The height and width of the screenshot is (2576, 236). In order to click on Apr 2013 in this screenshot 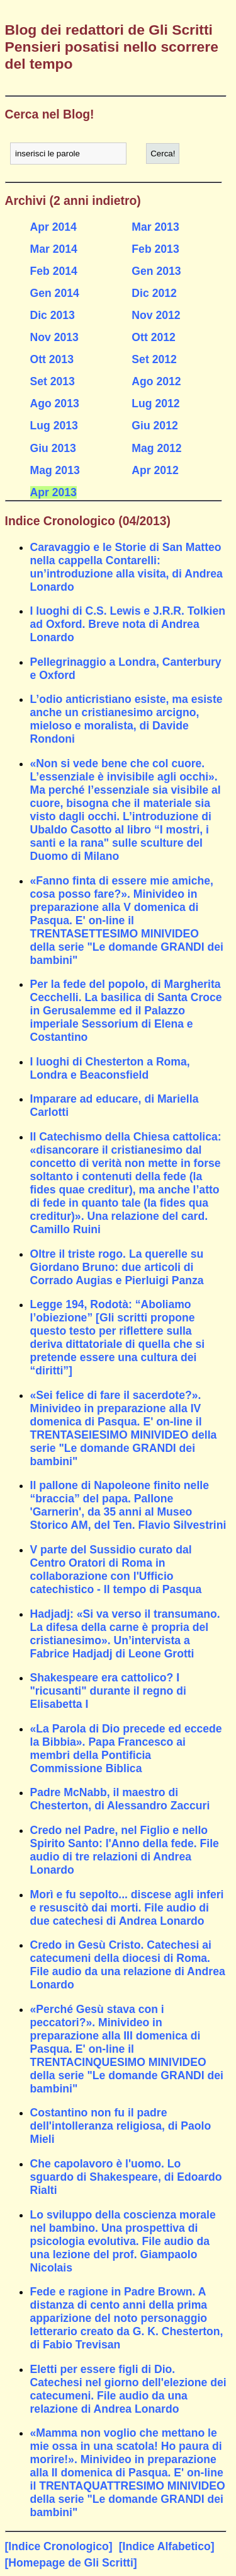, I will do `click(53, 492)`.